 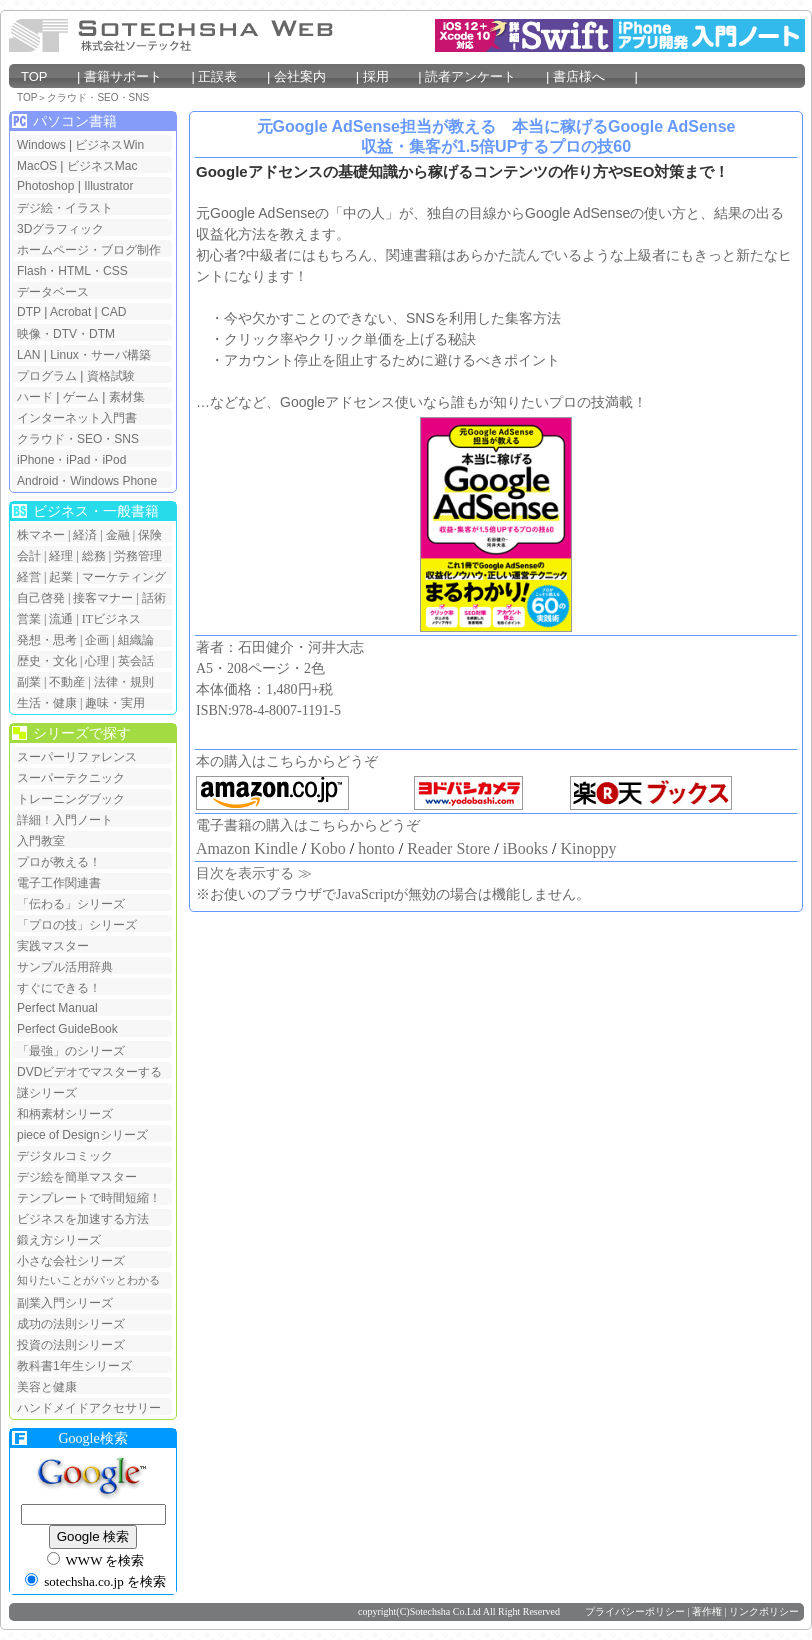 What do you see at coordinates (29, 577) in the screenshot?
I see `経営` at bounding box center [29, 577].